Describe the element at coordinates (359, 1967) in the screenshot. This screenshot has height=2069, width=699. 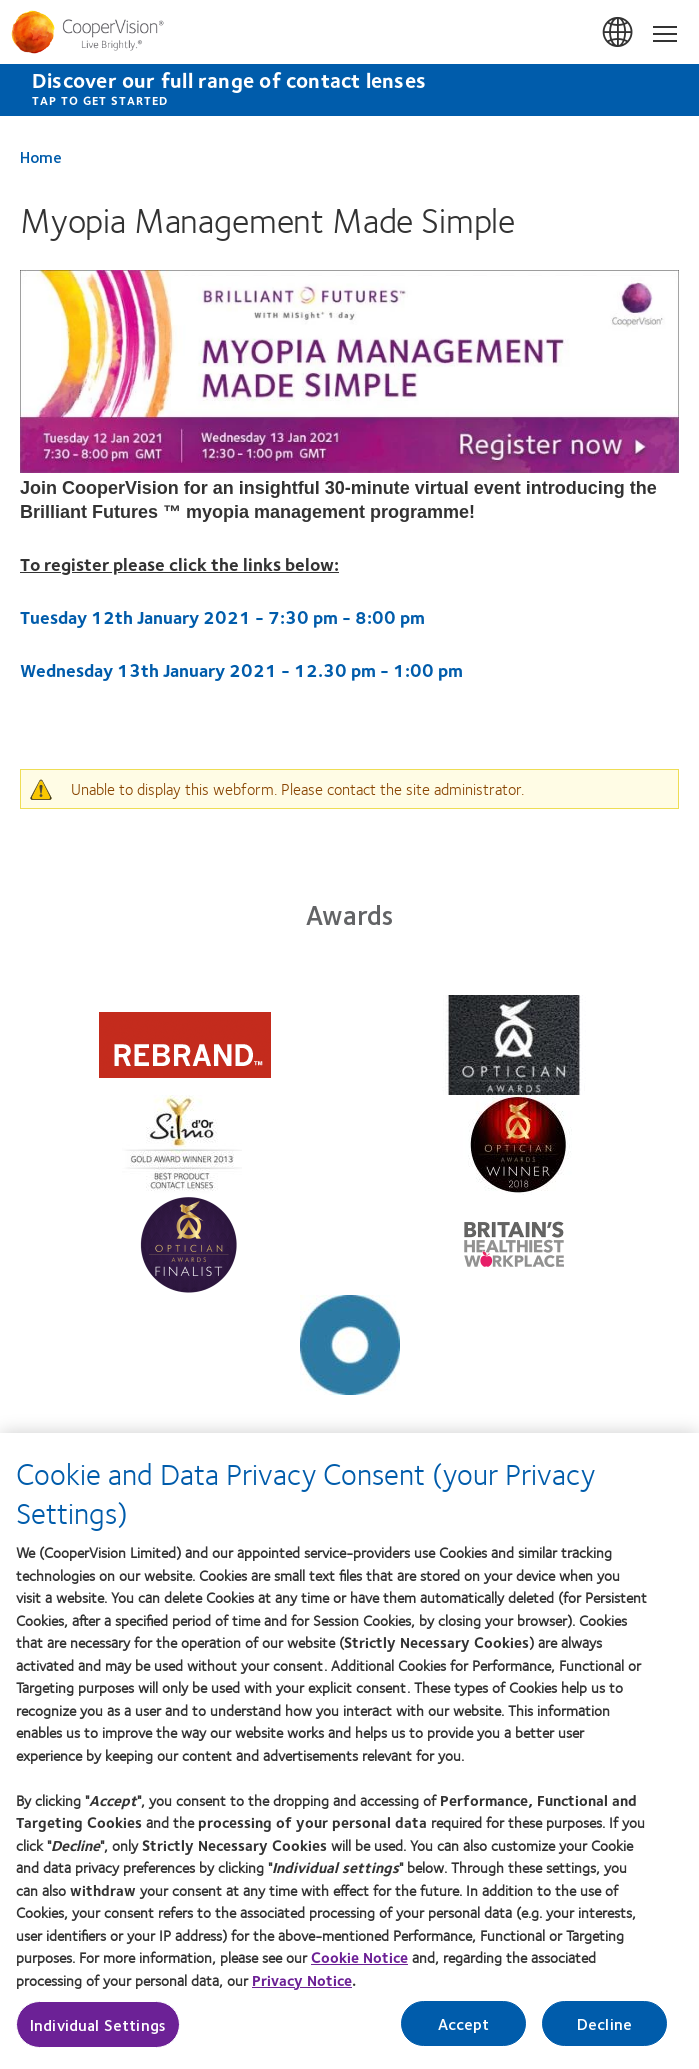
I see `Cookie Notice` at that location.